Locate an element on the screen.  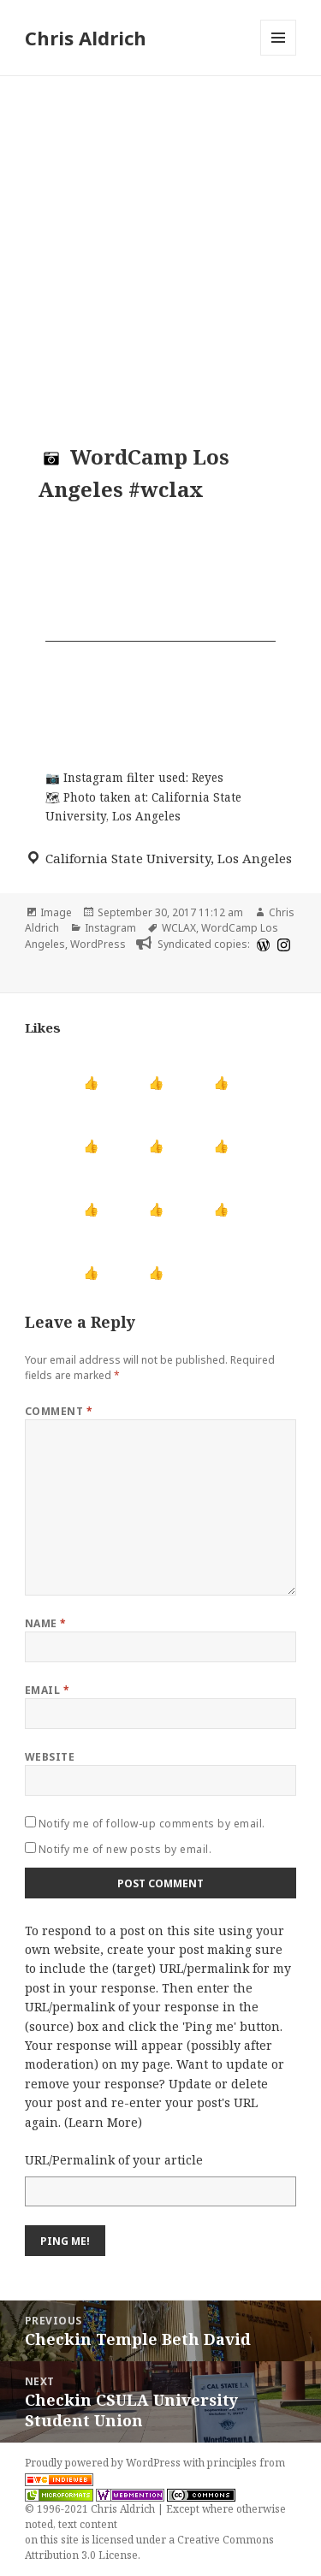
Proudly powered by WordPress is located at coordinates (104, 2462).